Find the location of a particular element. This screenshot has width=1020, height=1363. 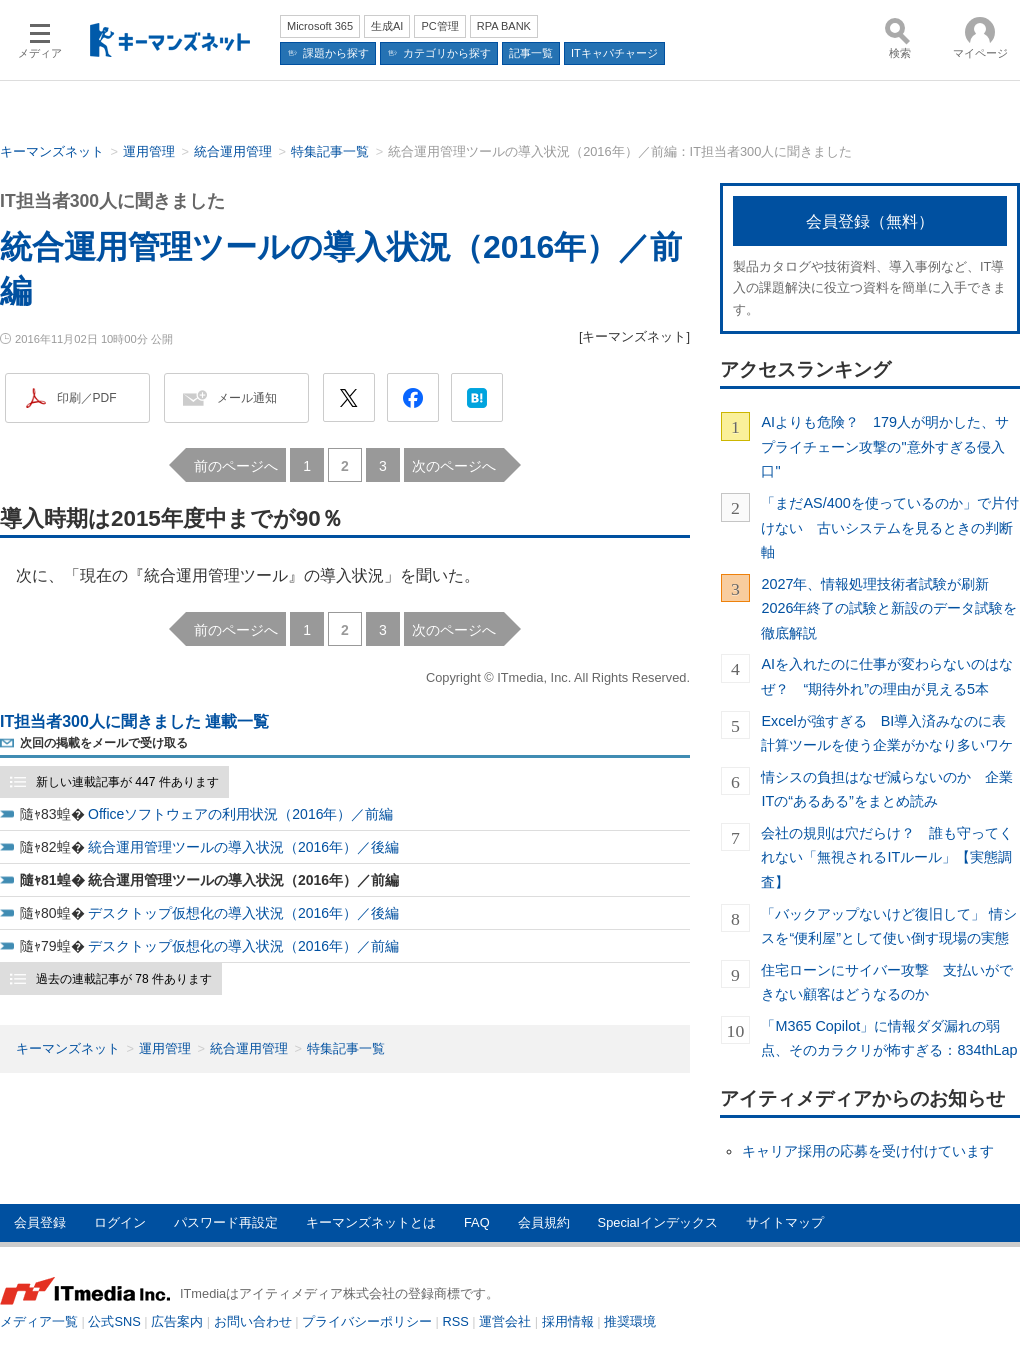

採用情報 is located at coordinates (568, 1321).